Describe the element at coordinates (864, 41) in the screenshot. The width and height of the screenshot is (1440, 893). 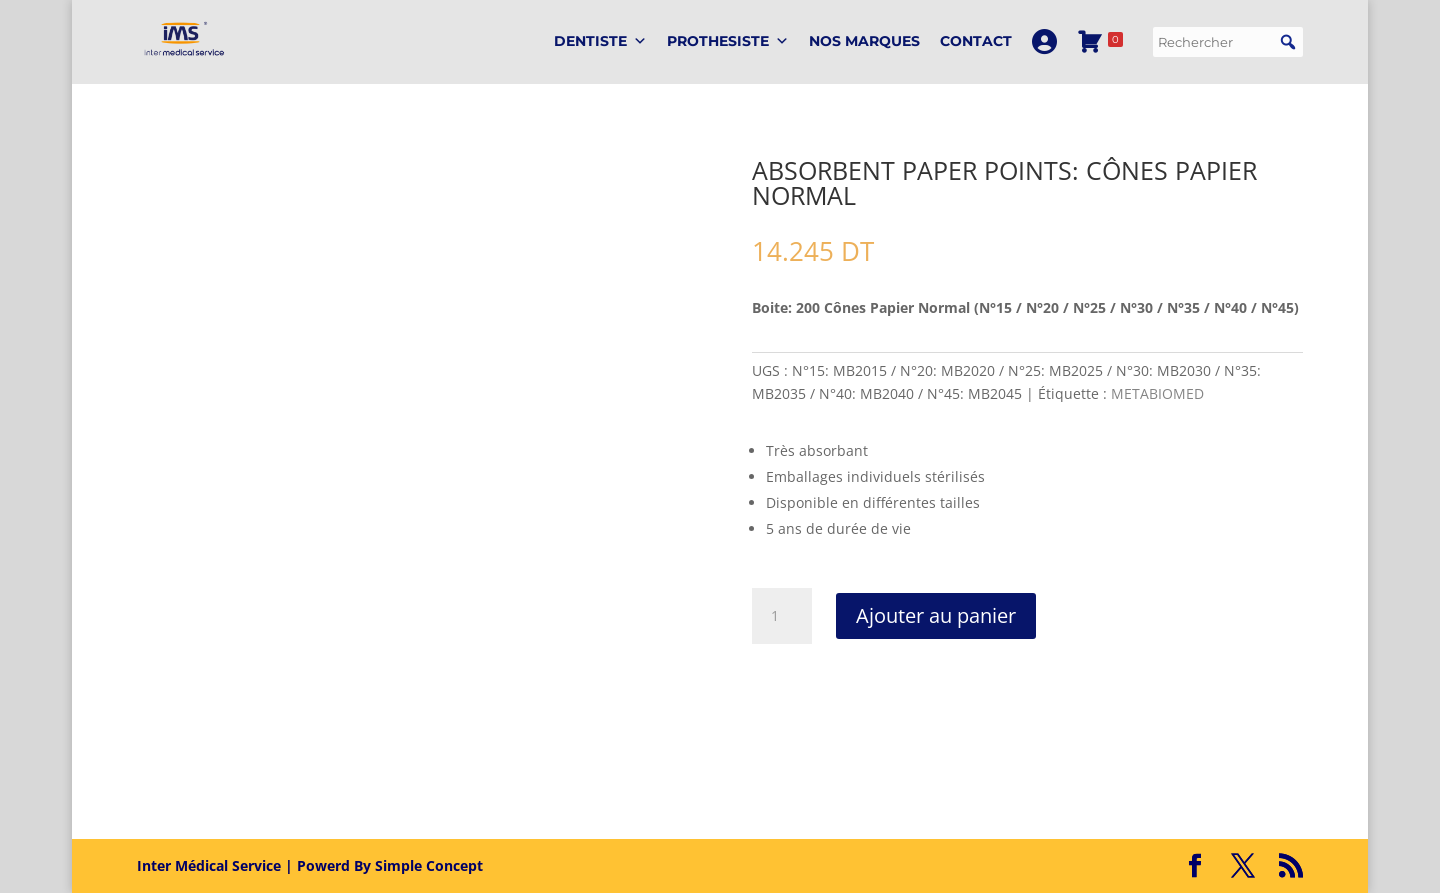
I see `Nos marques` at that location.